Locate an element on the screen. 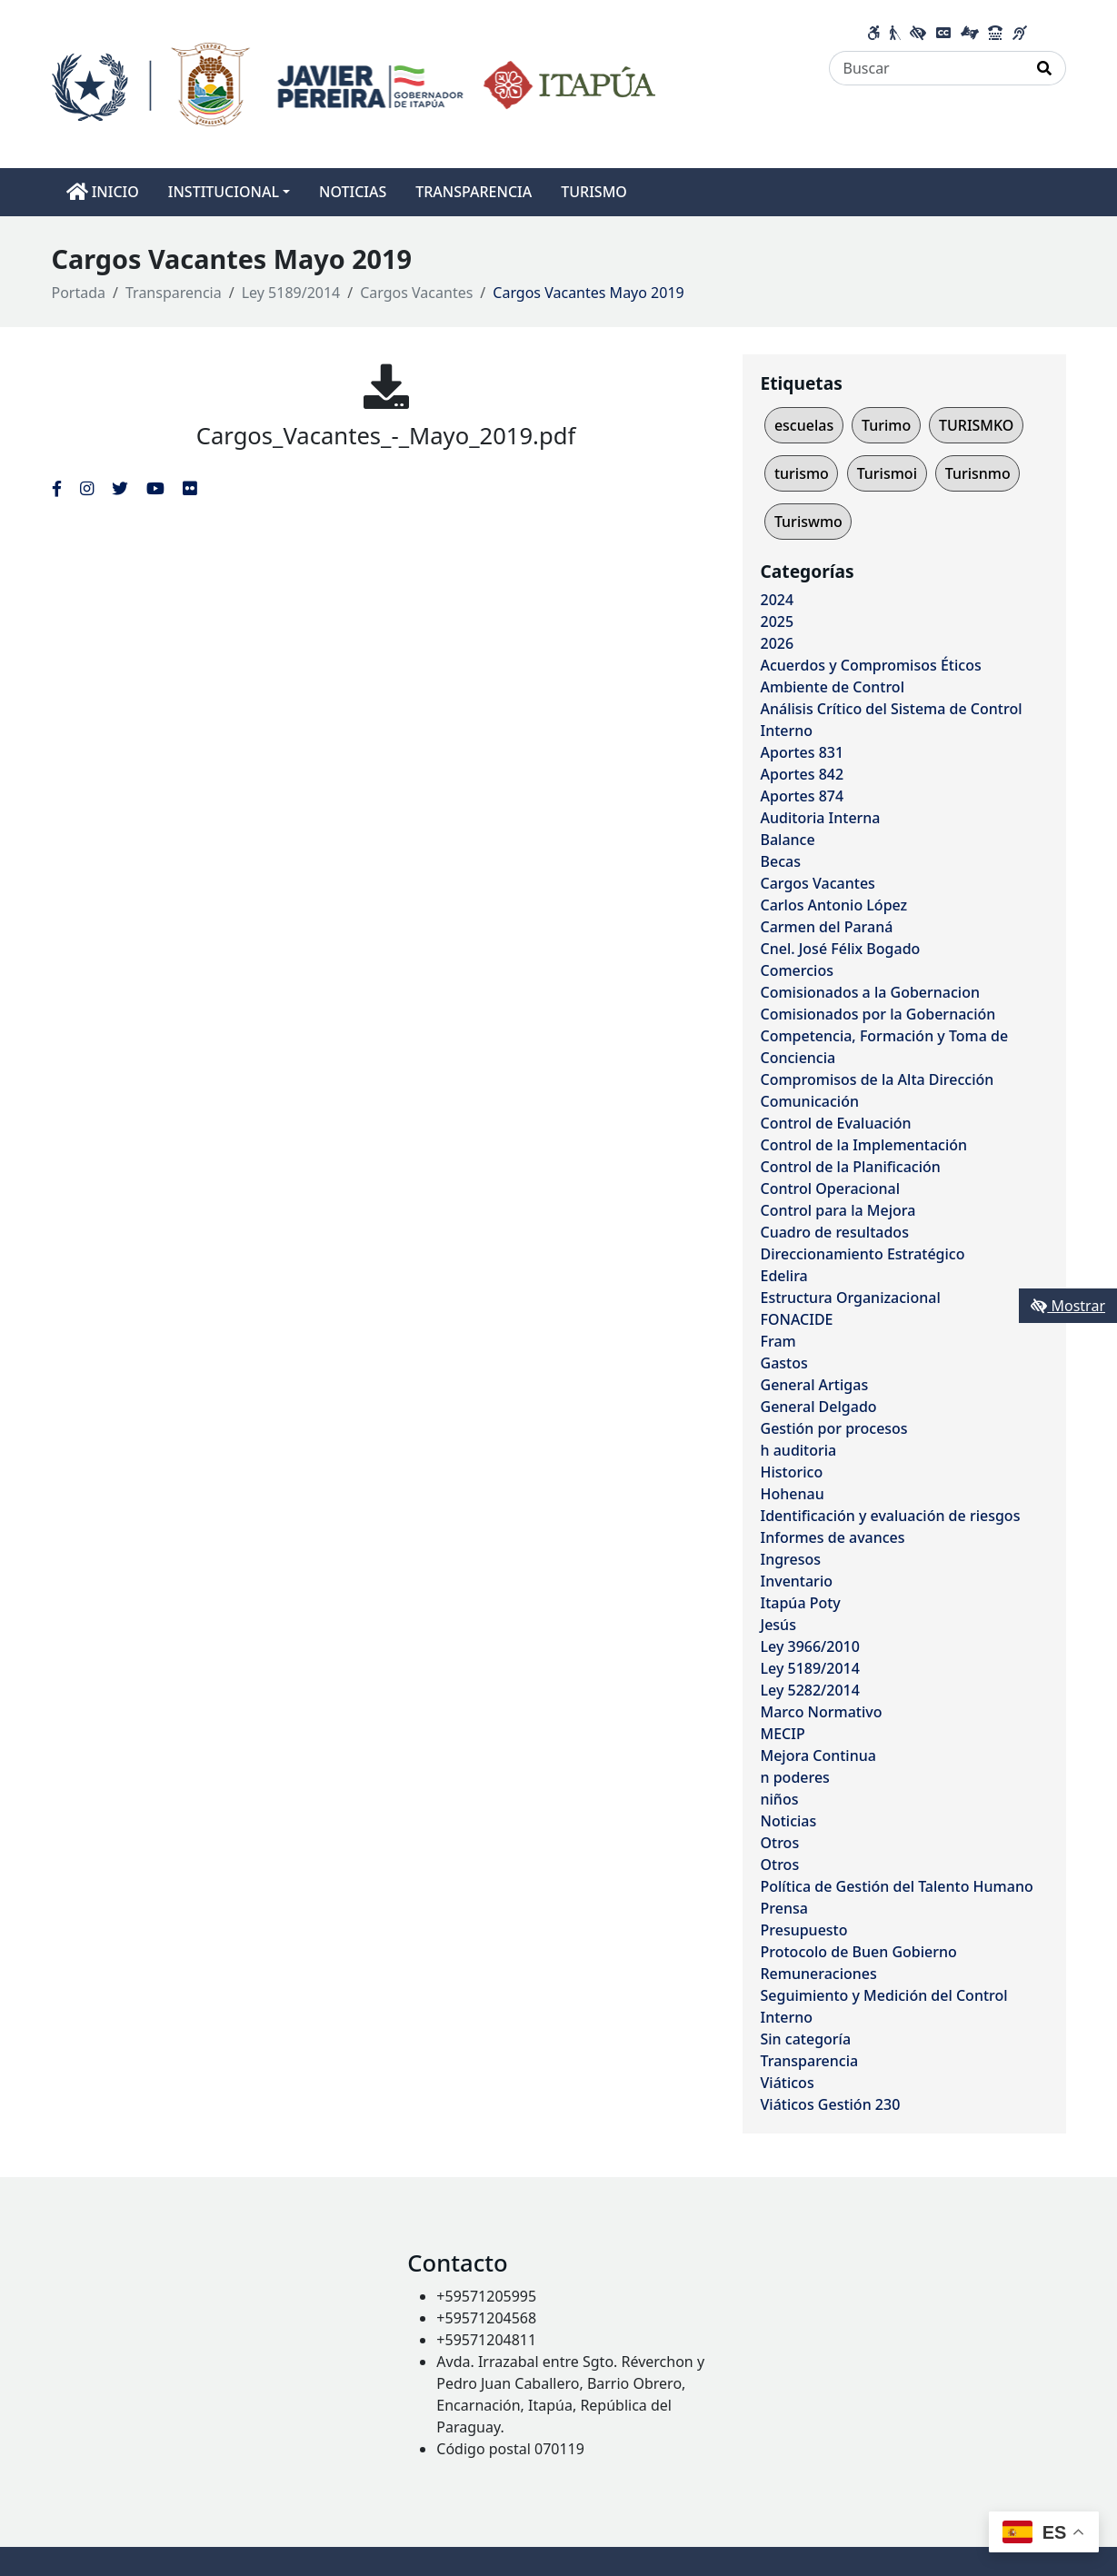 The height and width of the screenshot is (2576, 1117). TURISMKO is located at coordinates (976, 425).